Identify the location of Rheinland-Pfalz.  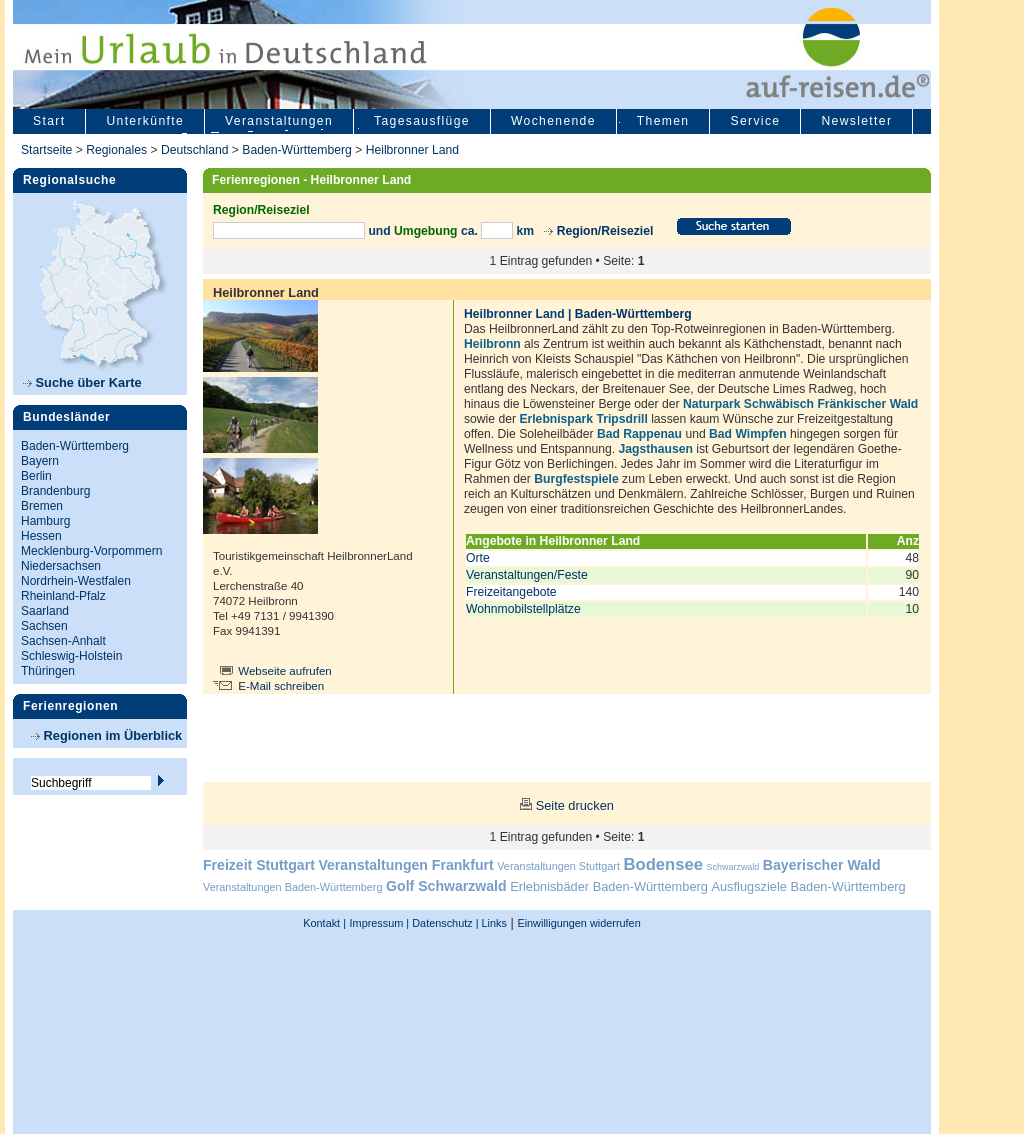
(63, 596).